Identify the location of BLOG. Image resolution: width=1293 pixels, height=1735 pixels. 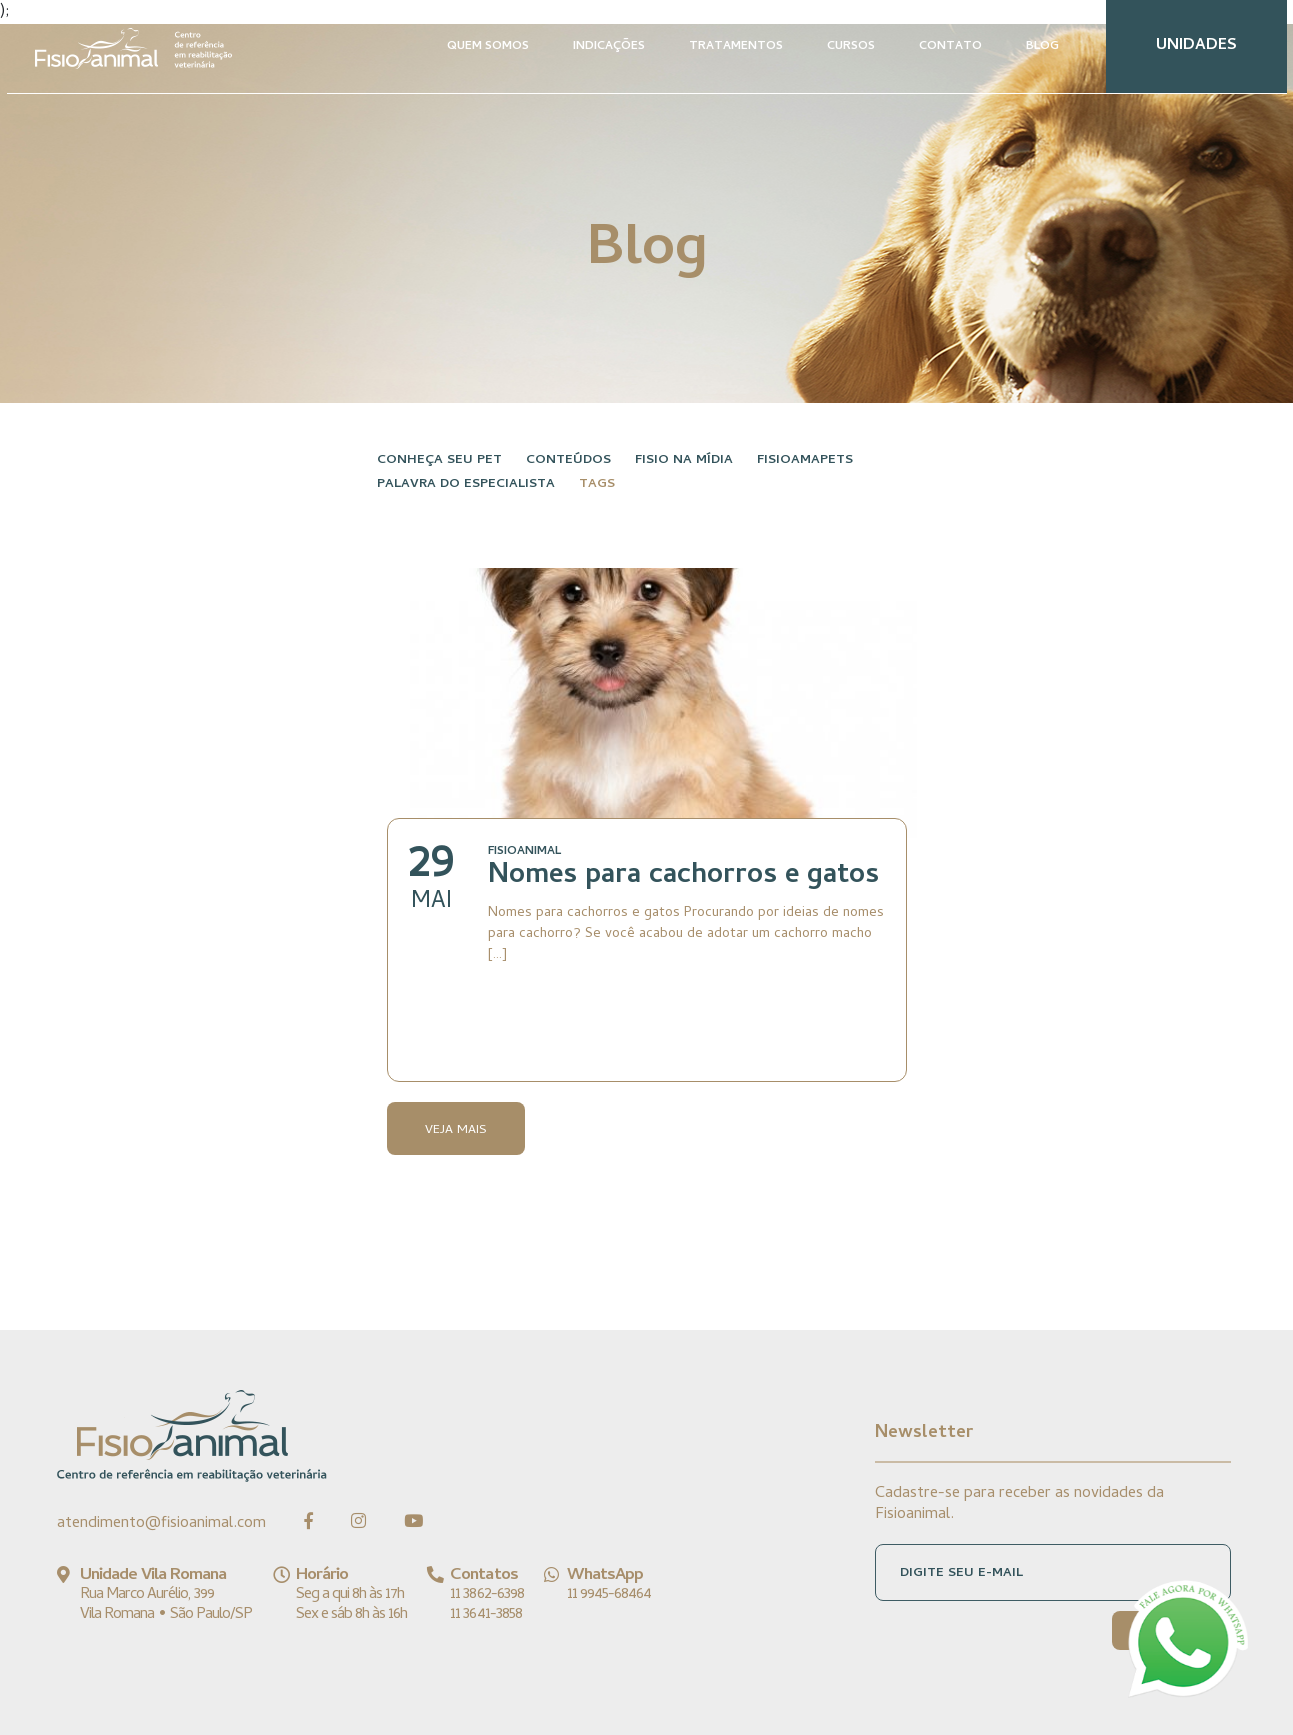
(1042, 47).